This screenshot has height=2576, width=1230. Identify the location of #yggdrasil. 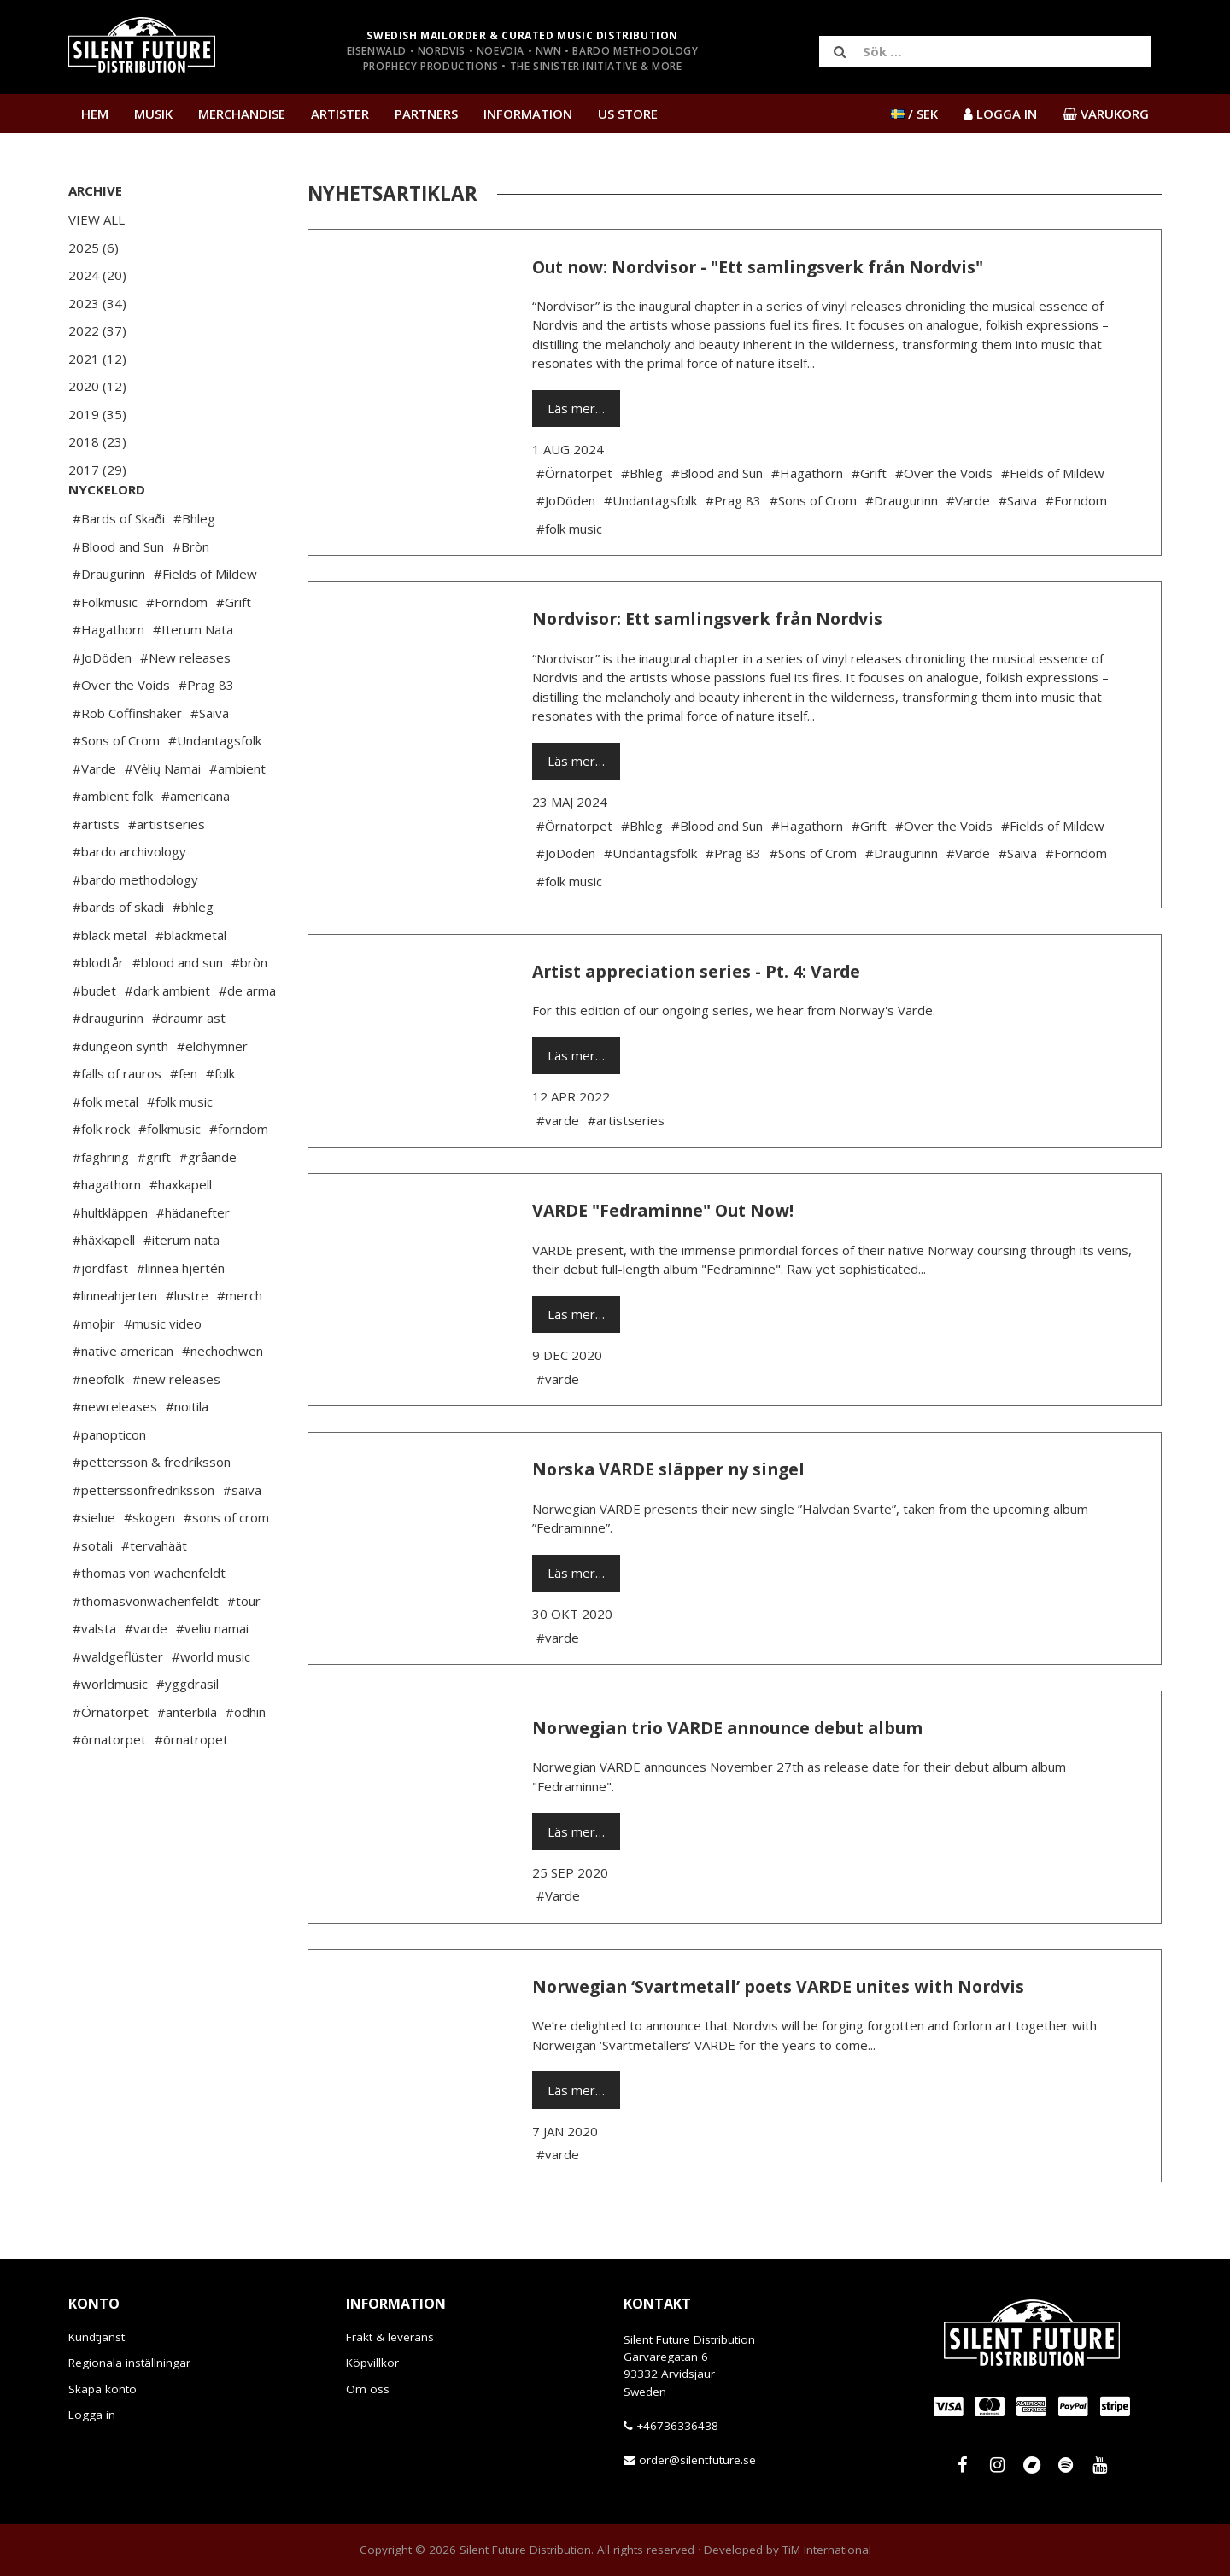
(187, 1735).